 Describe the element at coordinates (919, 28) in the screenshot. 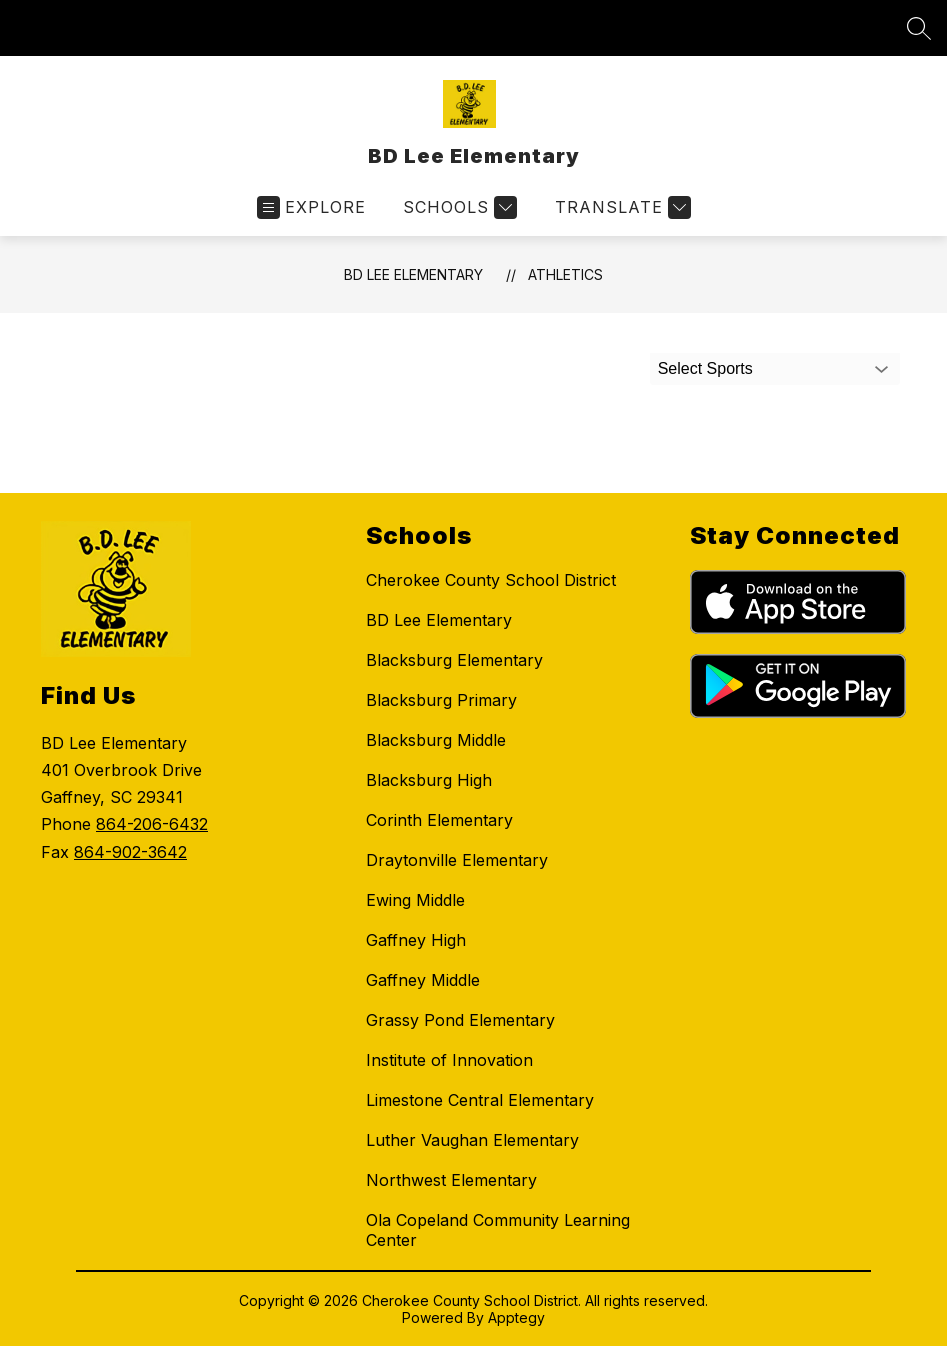

I see `[Search site]` at that location.